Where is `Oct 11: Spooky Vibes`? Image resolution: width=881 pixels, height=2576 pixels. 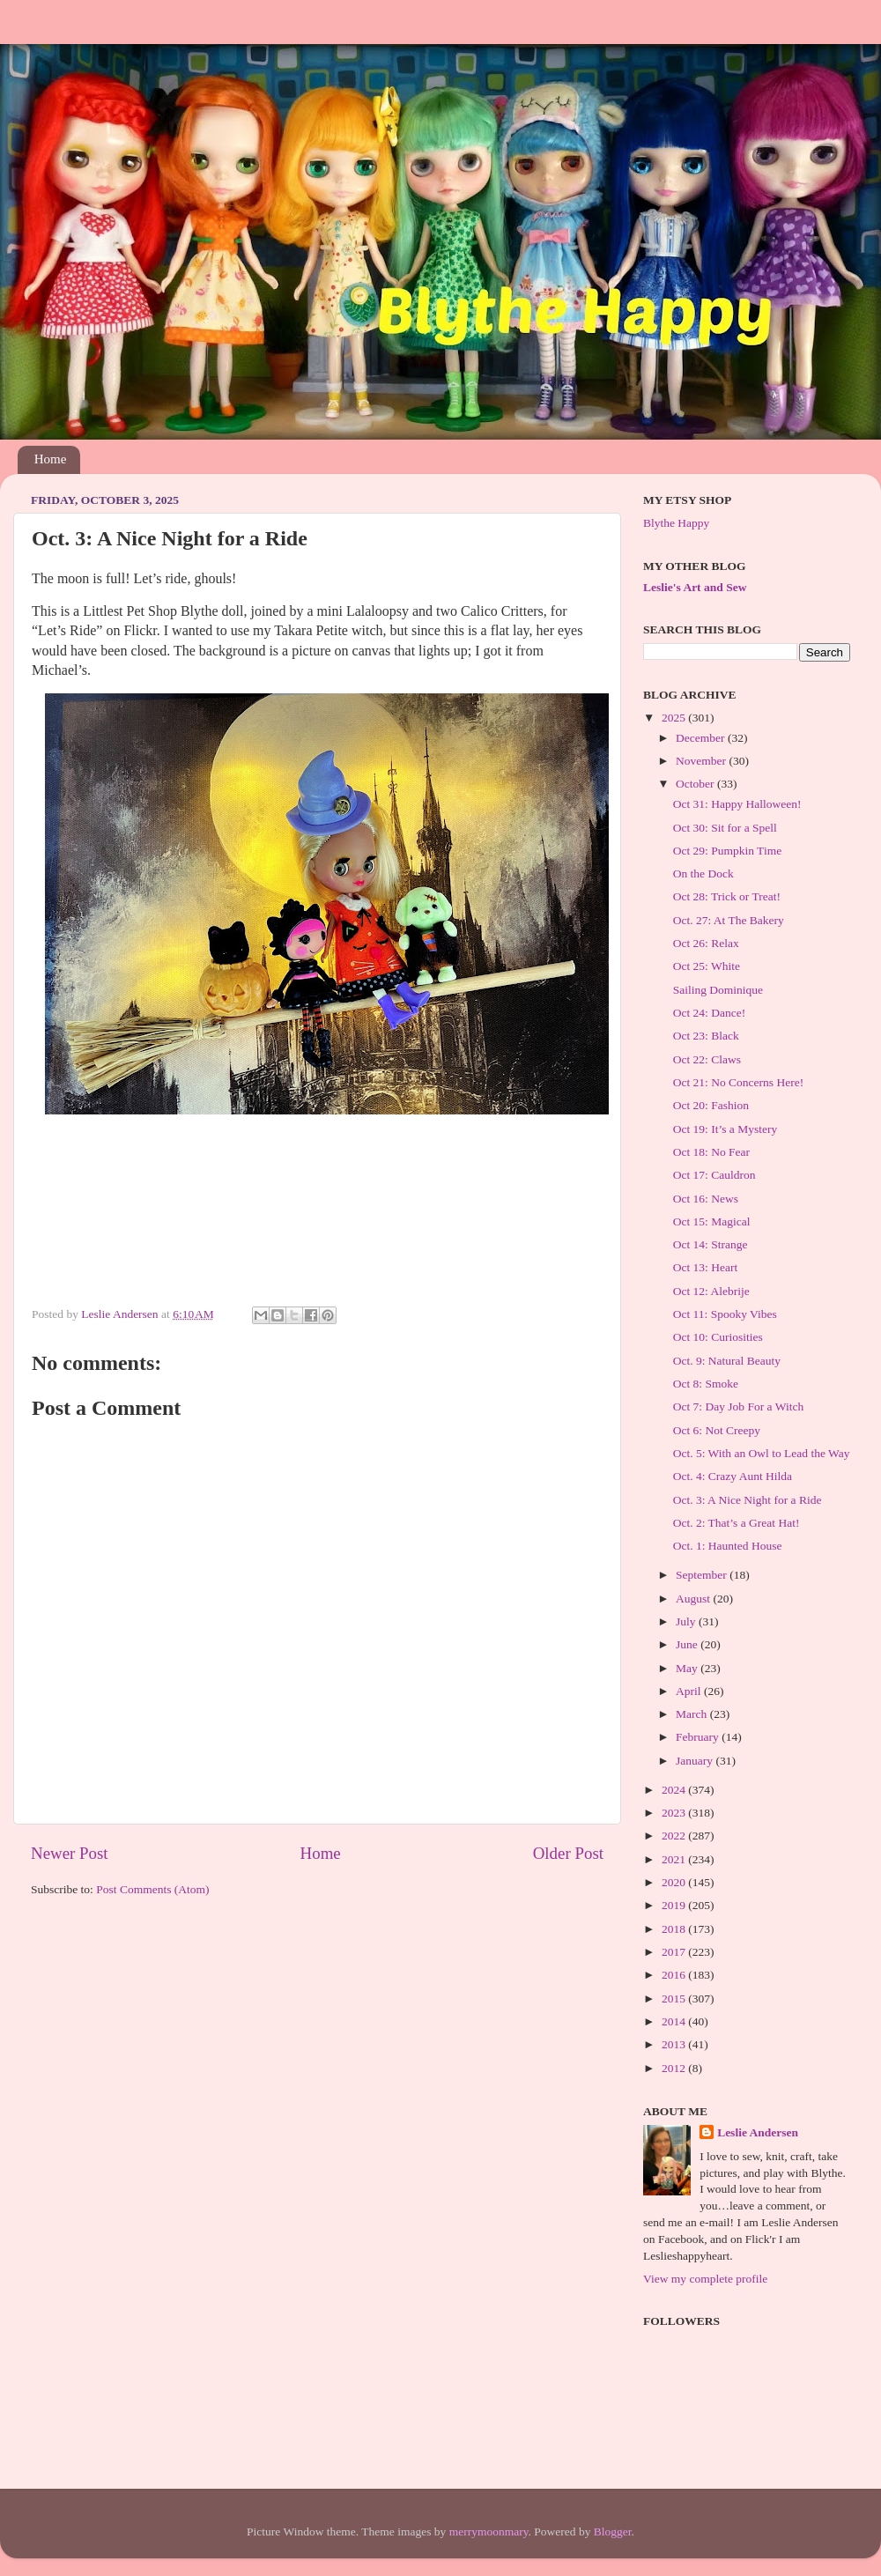
Oct 11: Spooky Vibes is located at coordinates (725, 1314).